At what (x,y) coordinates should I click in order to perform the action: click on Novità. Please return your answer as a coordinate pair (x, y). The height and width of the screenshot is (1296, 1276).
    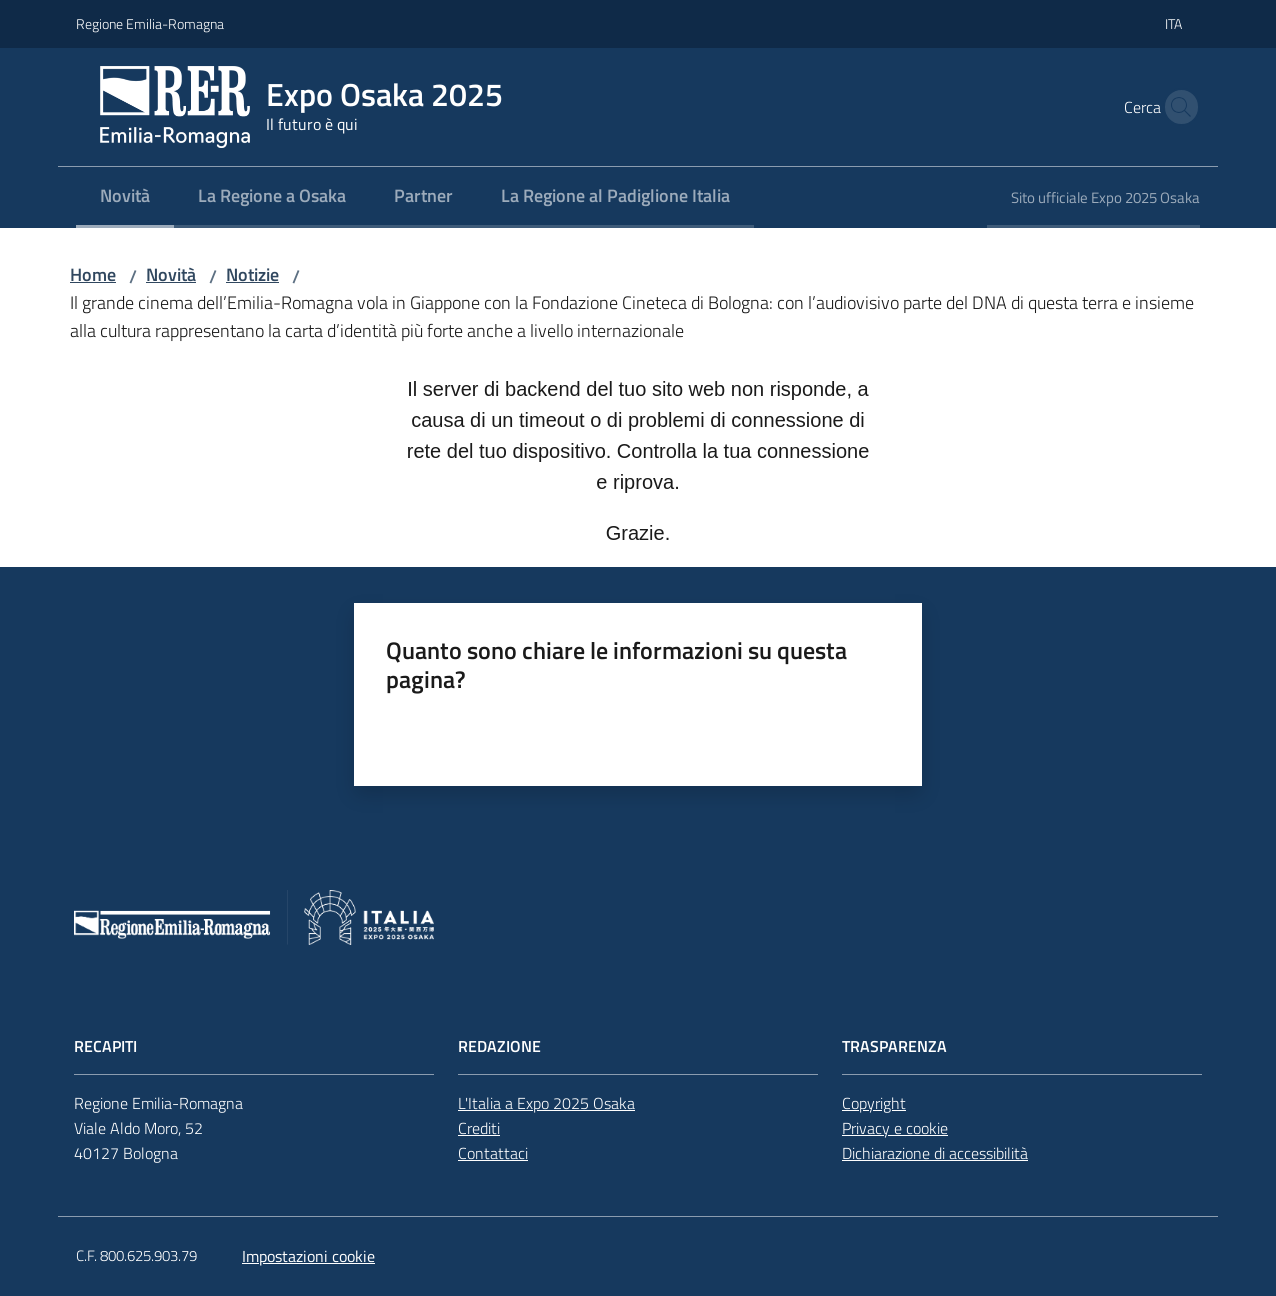
    Looking at the image, I should click on (171, 274).